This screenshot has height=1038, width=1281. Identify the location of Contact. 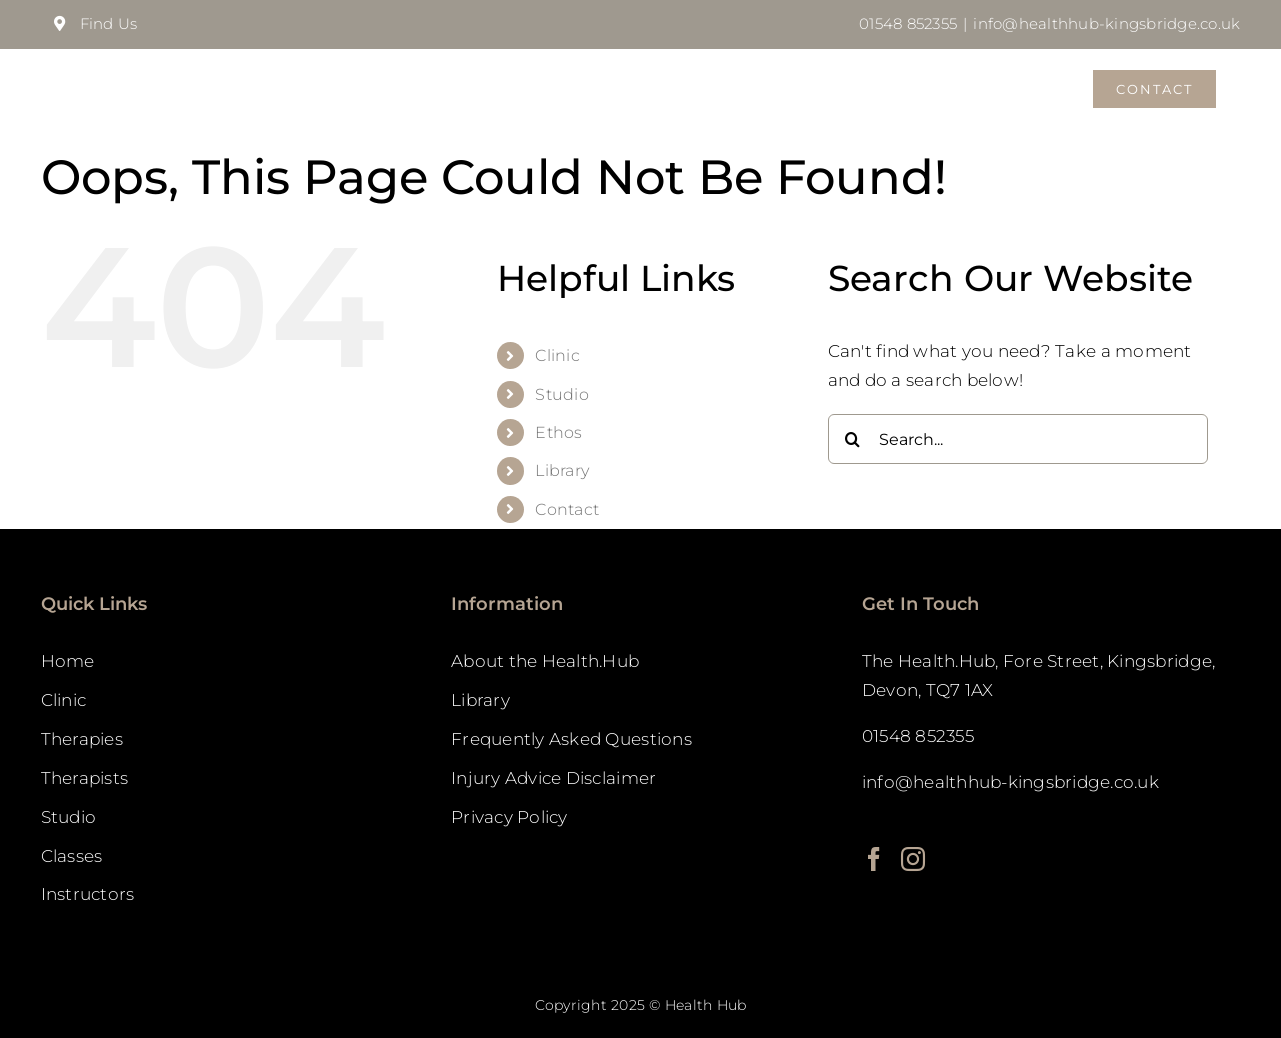
(567, 508).